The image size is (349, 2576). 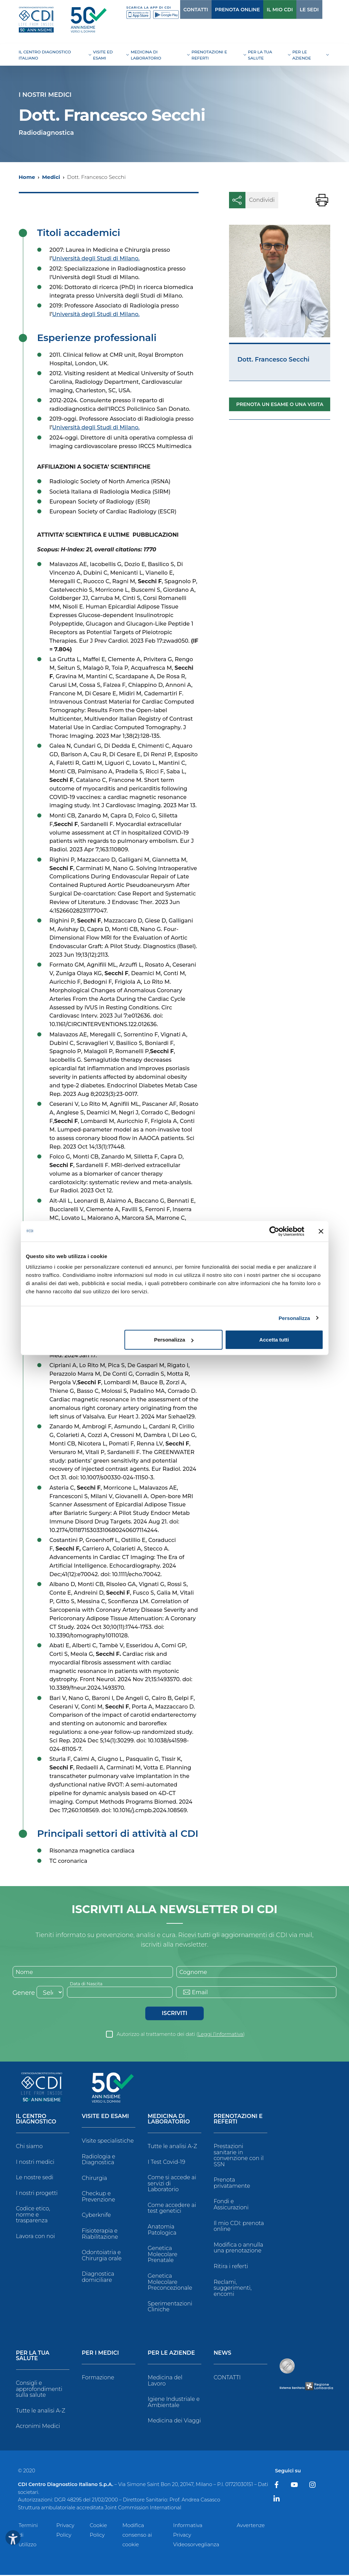 I want to click on Igiene Industriale e Ambientale, so click(x=174, y=2403).